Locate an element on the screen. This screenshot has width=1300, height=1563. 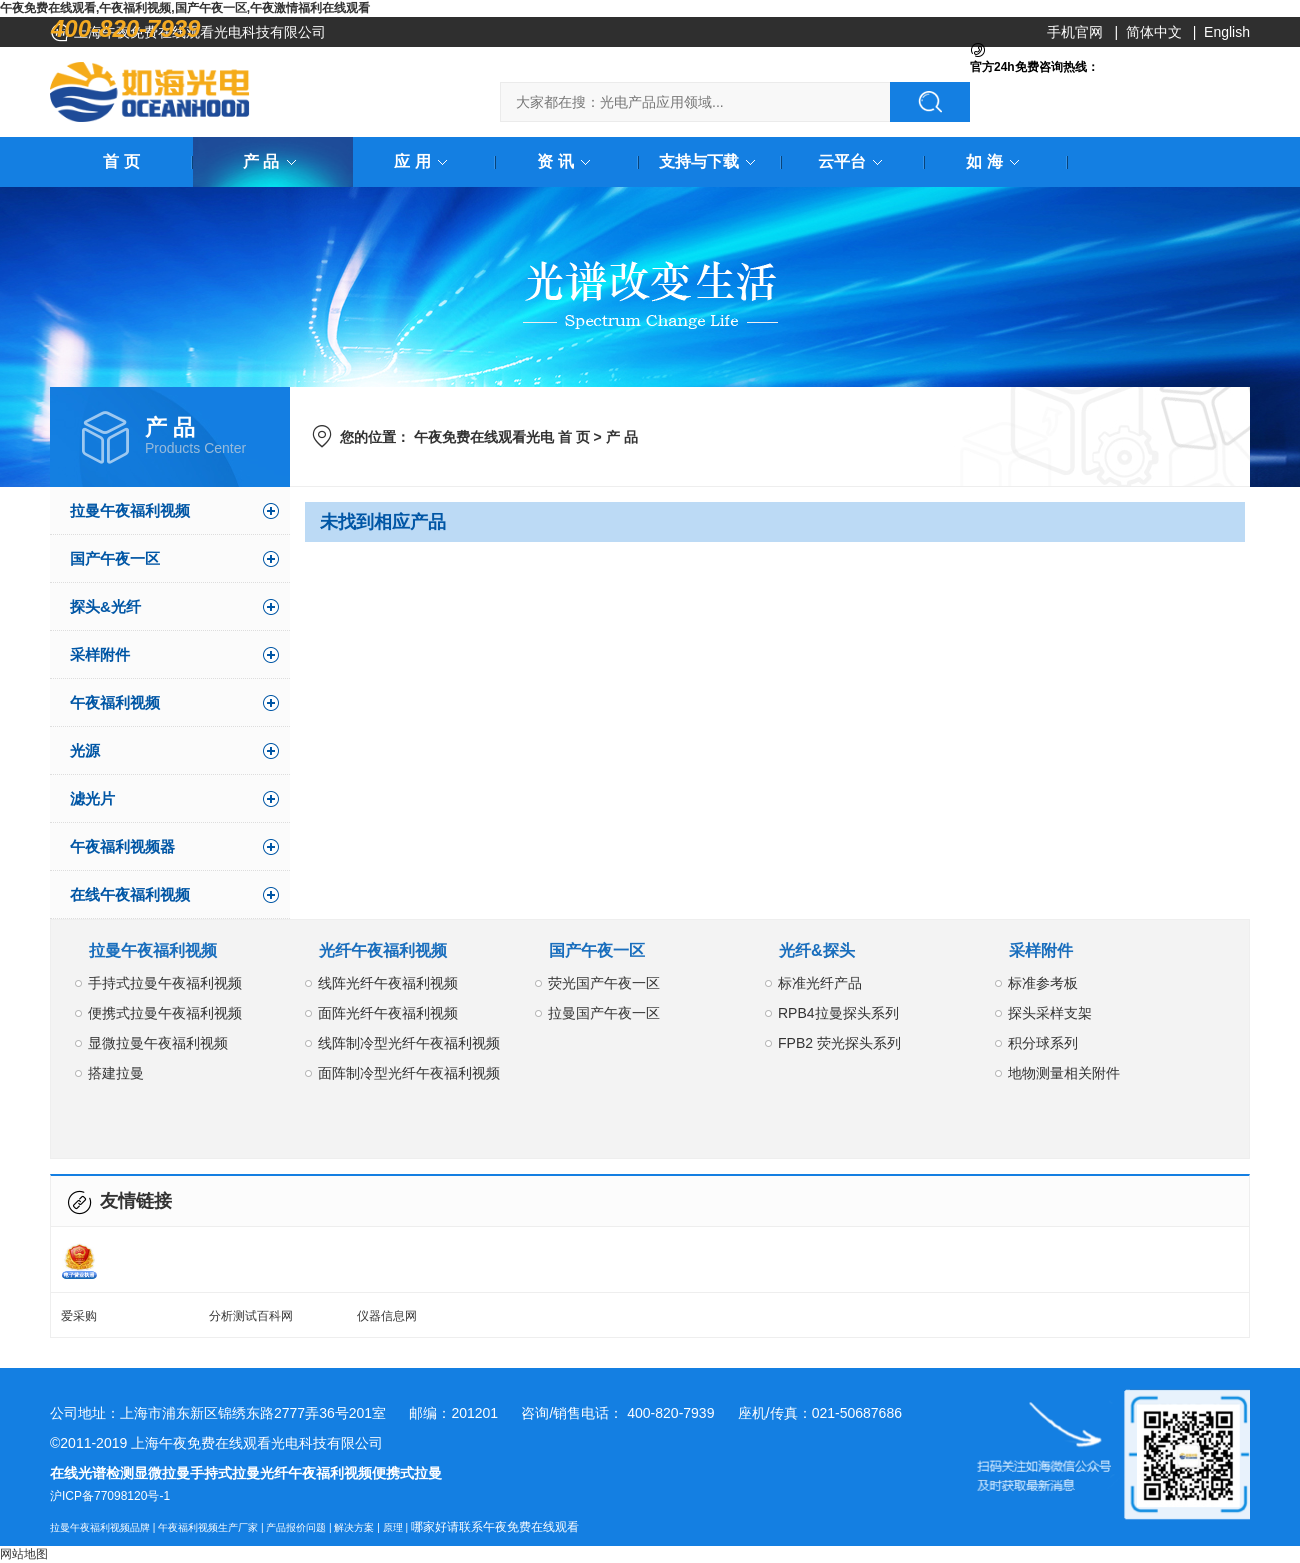
便携式拉曼午夜福利视频 is located at coordinates (165, 1013).